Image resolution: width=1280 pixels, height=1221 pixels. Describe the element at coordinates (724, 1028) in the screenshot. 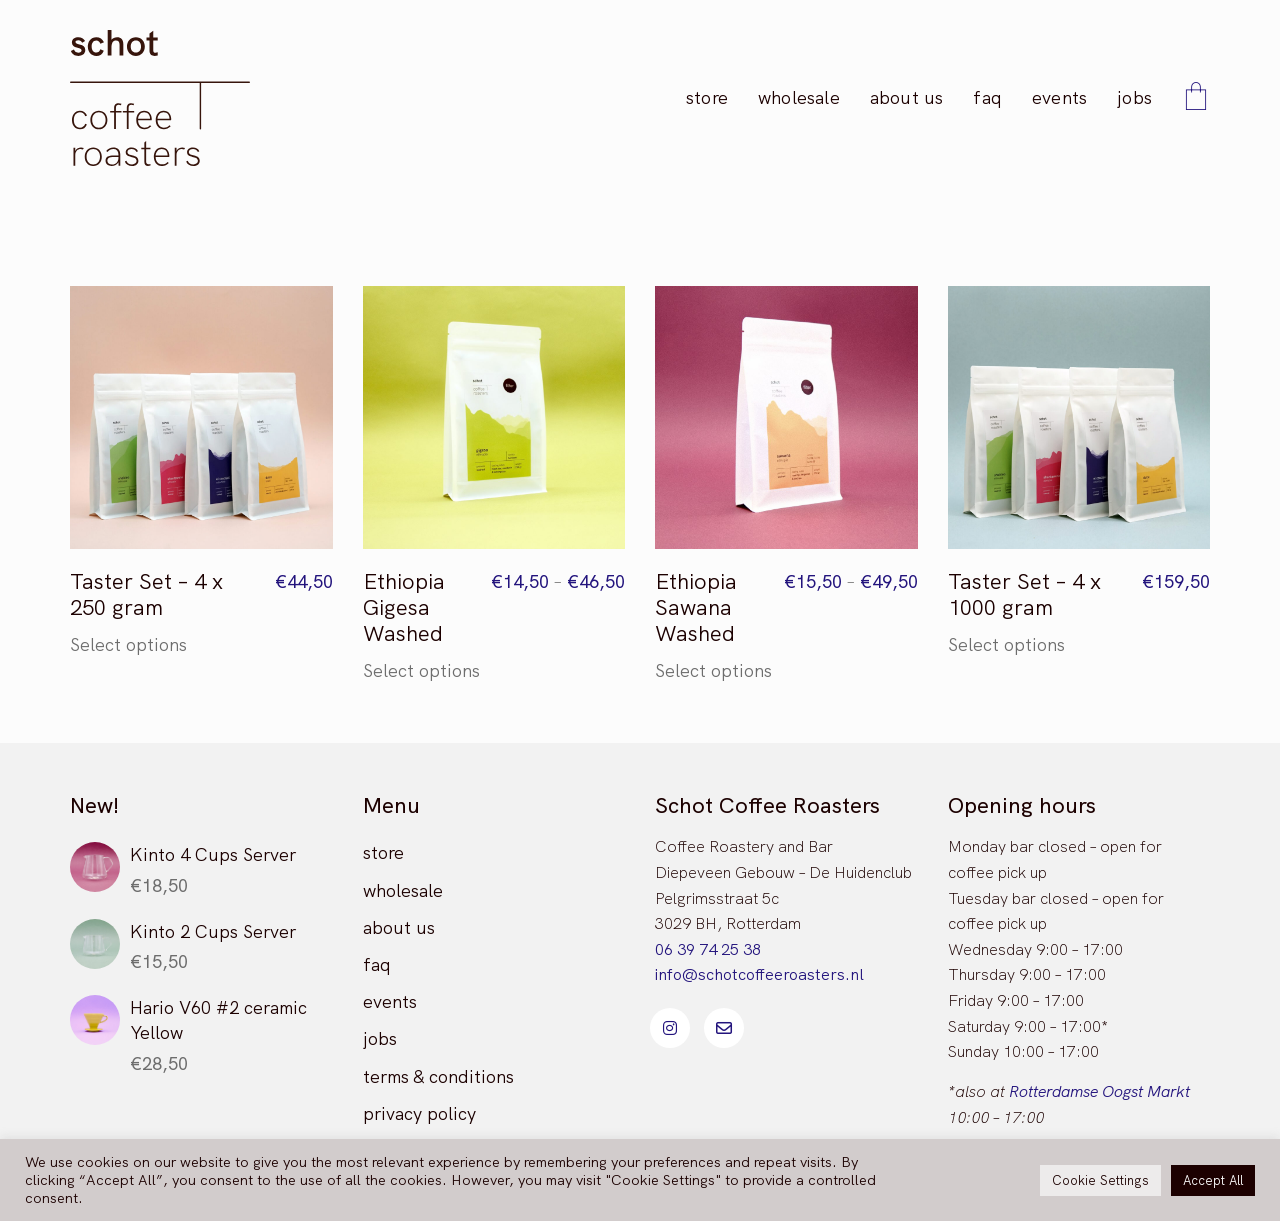

I see `[Email]` at that location.